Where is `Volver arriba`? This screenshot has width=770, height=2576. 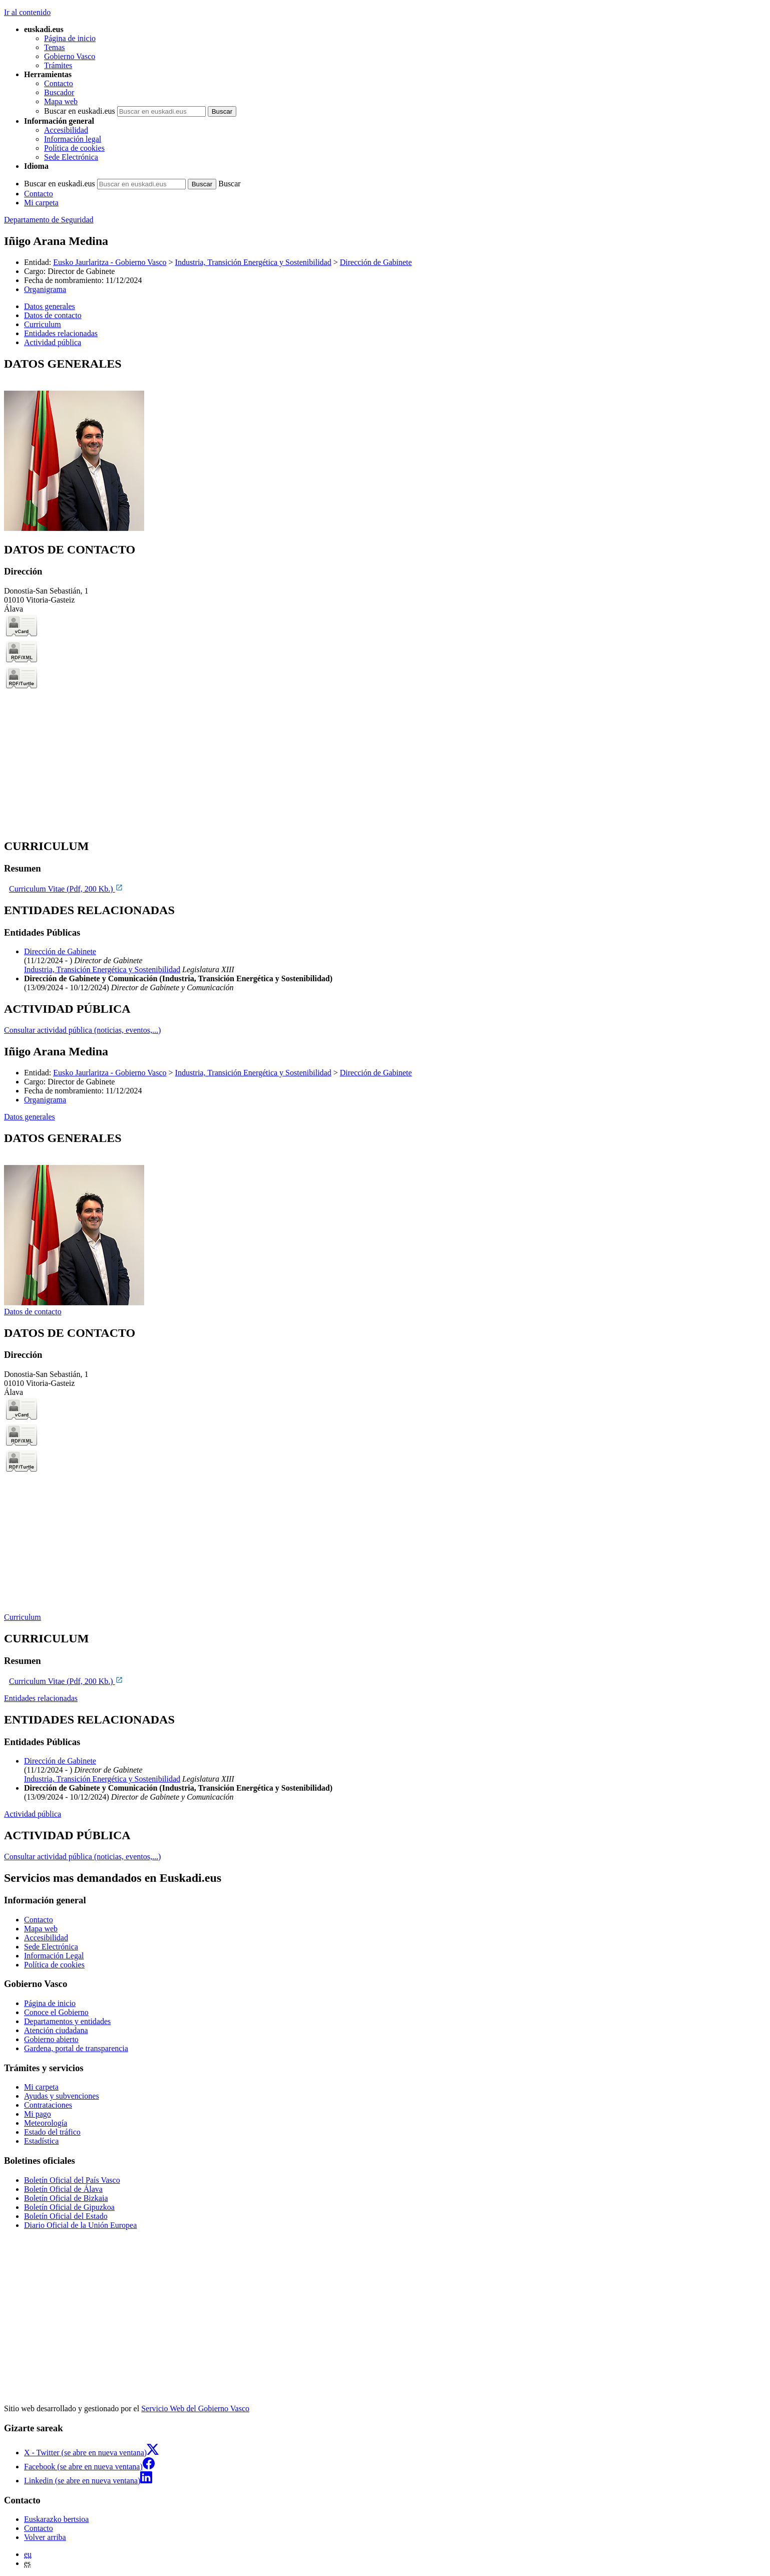
Volver arriba is located at coordinates (45, 2537).